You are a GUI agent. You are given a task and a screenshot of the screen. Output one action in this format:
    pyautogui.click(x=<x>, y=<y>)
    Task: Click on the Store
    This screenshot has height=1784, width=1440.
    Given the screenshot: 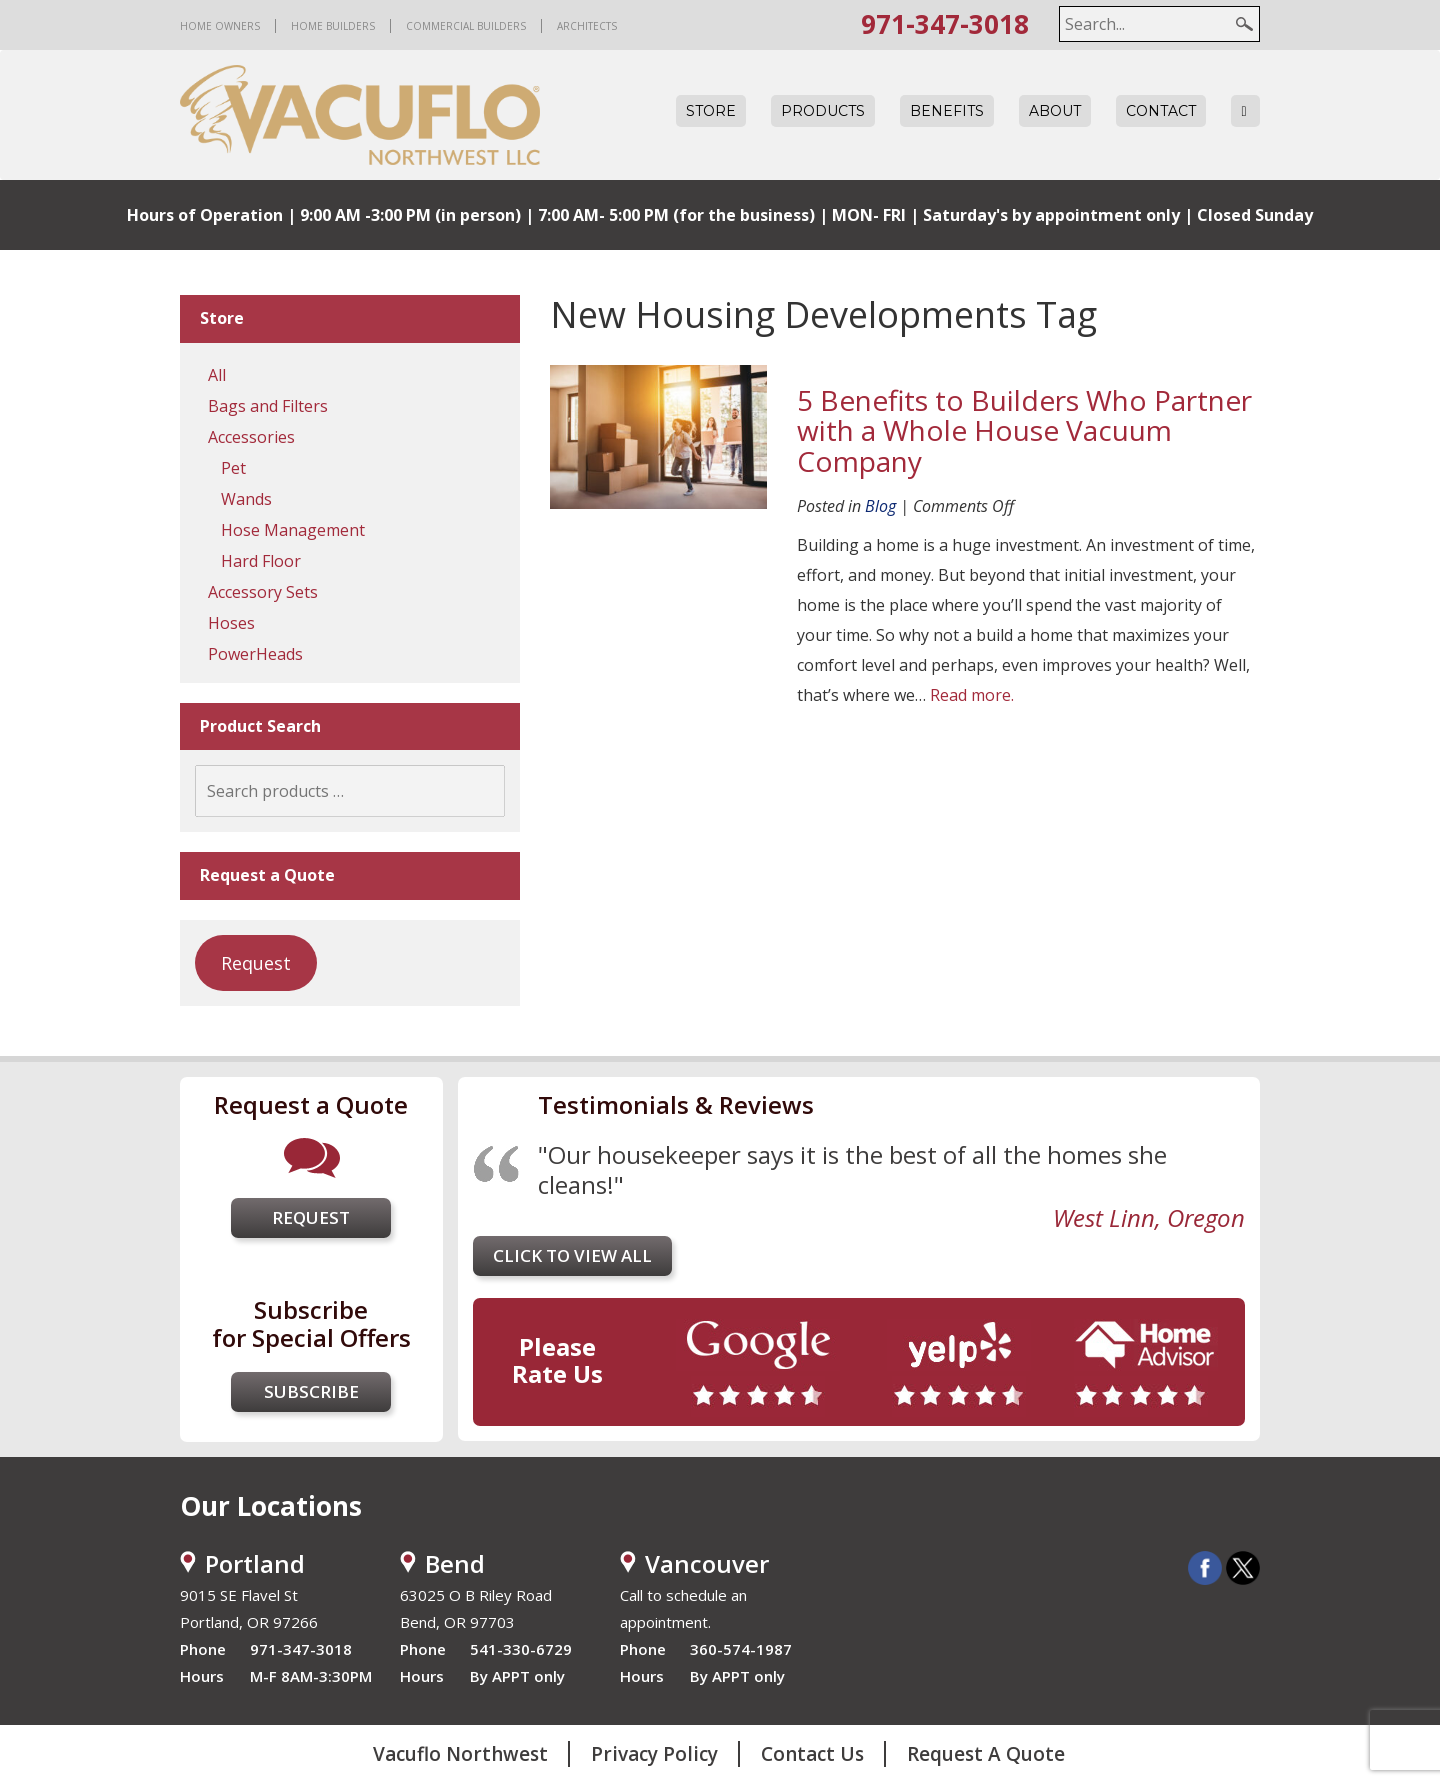 What is the action you would take?
    pyautogui.click(x=711, y=111)
    